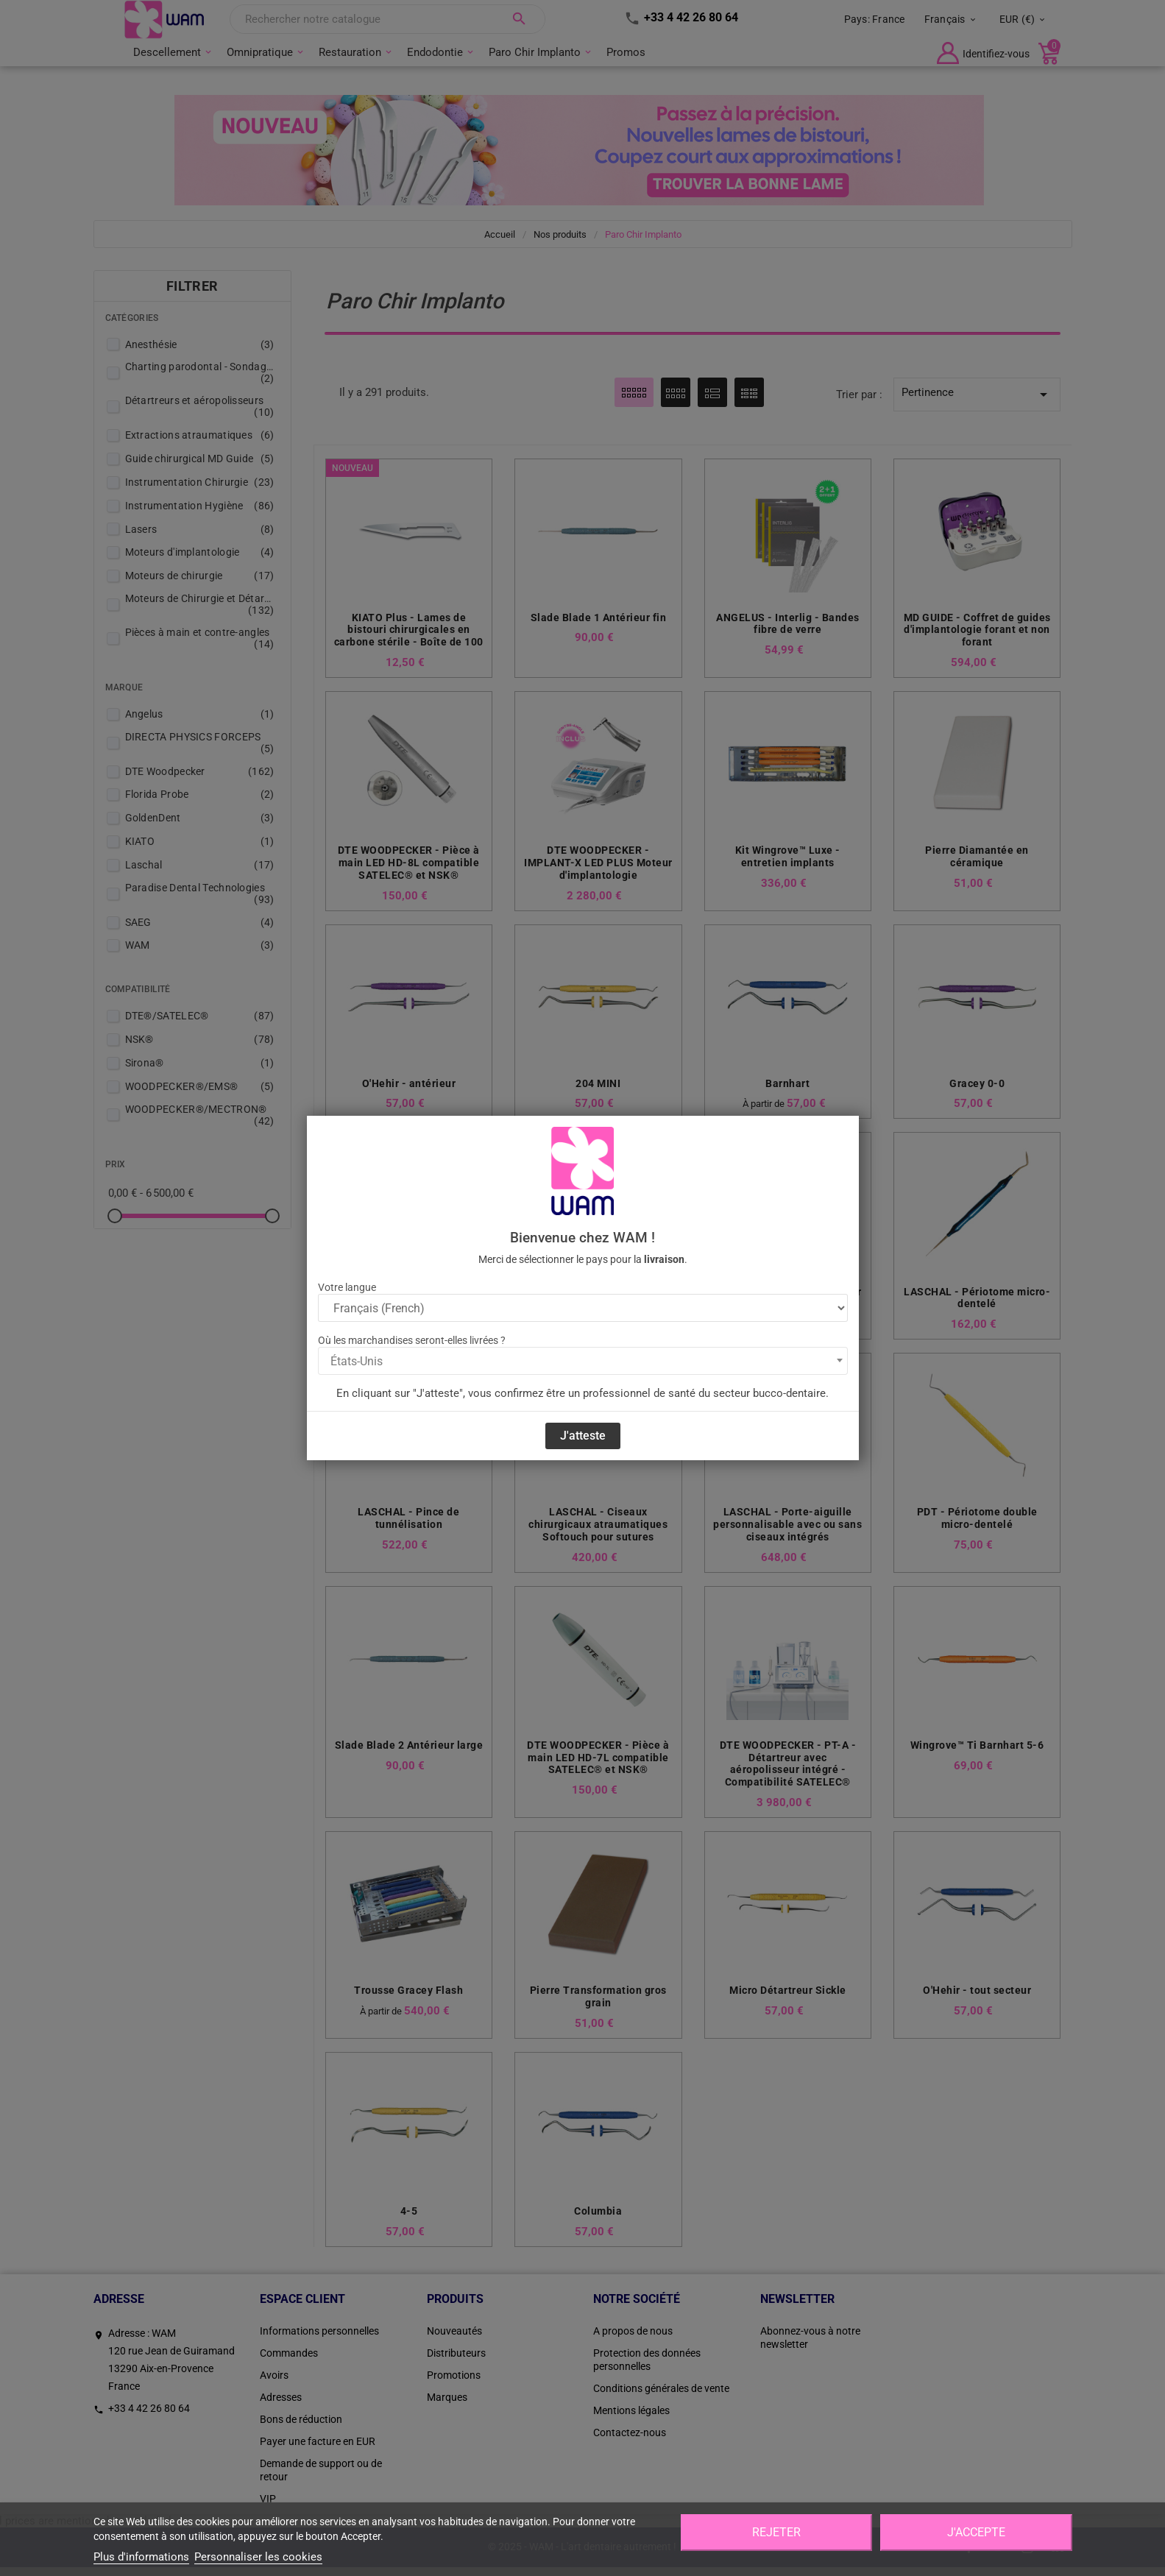 Image resolution: width=1165 pixels, height=2576 pixels. Describe the element at coordinates (583, 1436) in the screenshot. I see `J'atteste` at that location.